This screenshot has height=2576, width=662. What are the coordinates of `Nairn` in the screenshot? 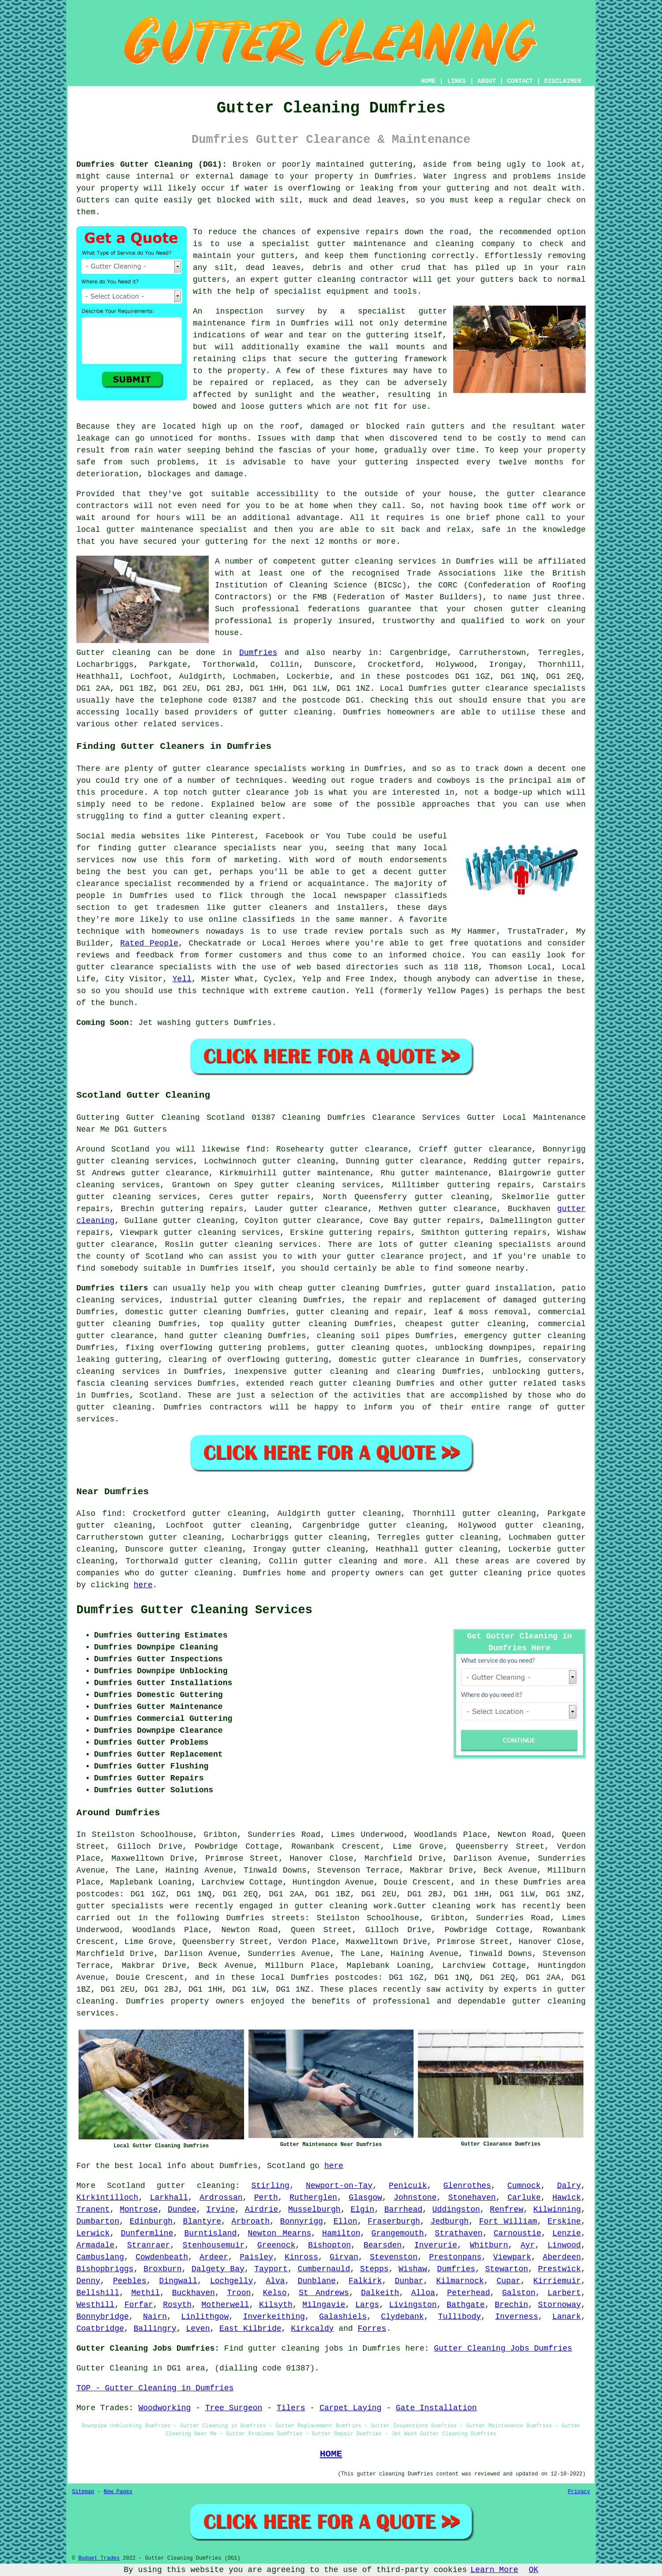 It's located at (155, 2316).